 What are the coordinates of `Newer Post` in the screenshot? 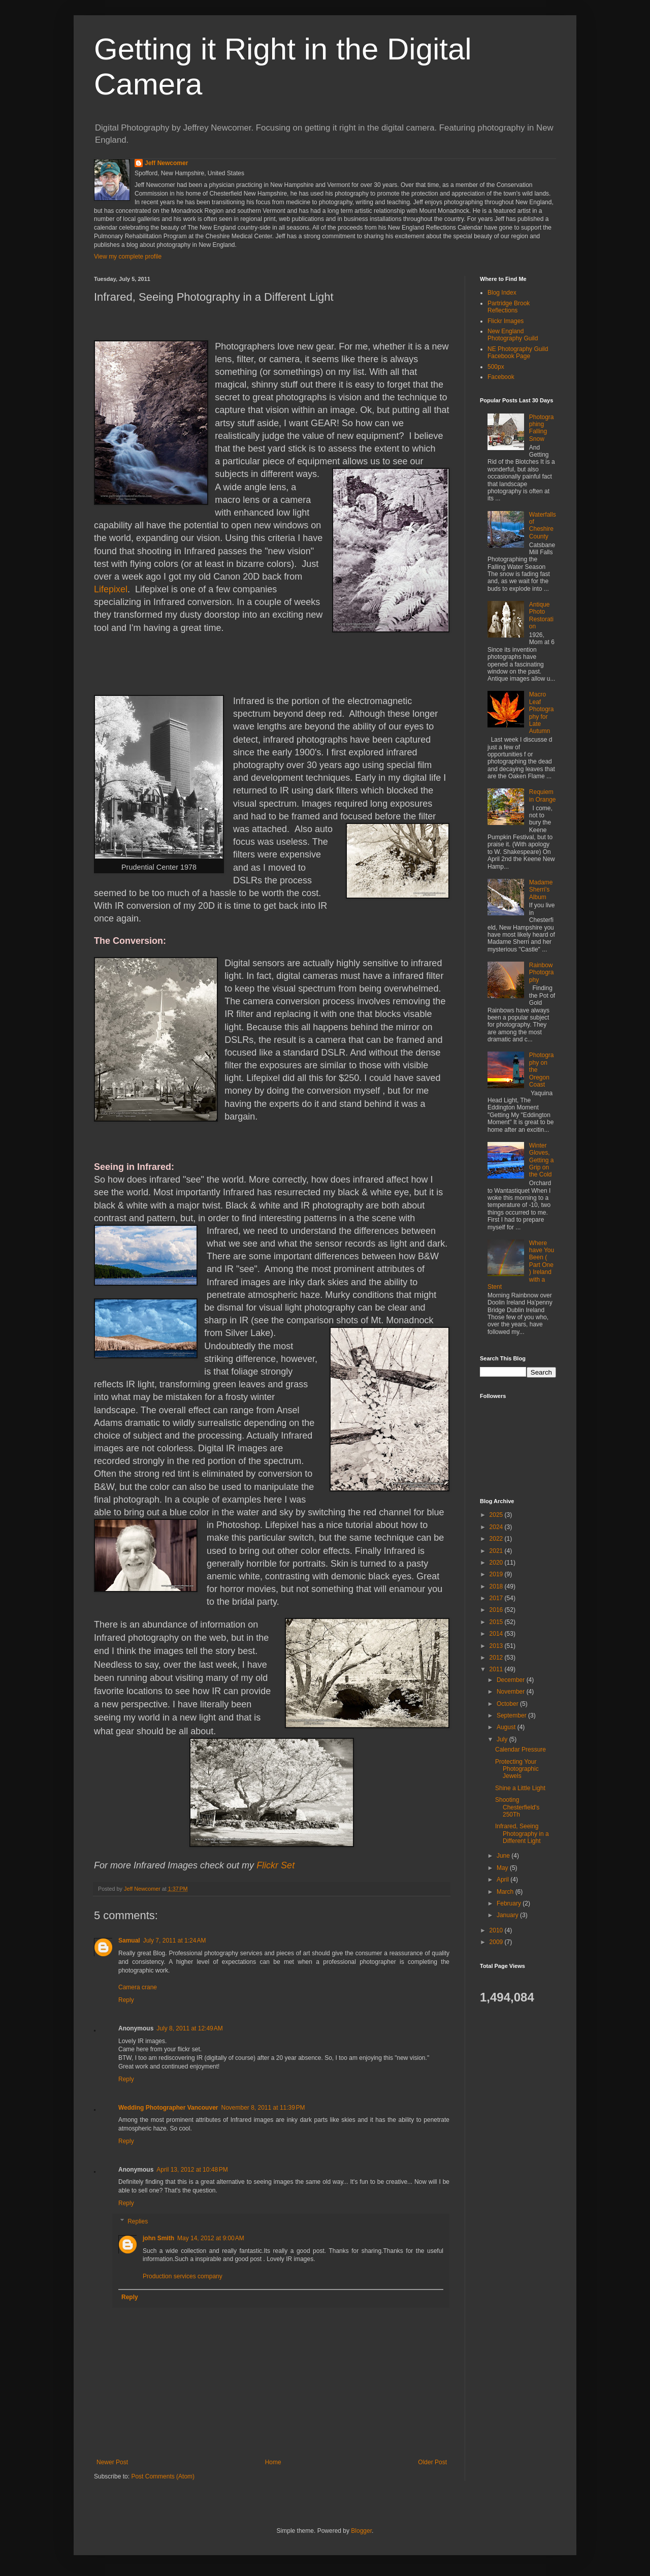 It's located at (112, 2462).